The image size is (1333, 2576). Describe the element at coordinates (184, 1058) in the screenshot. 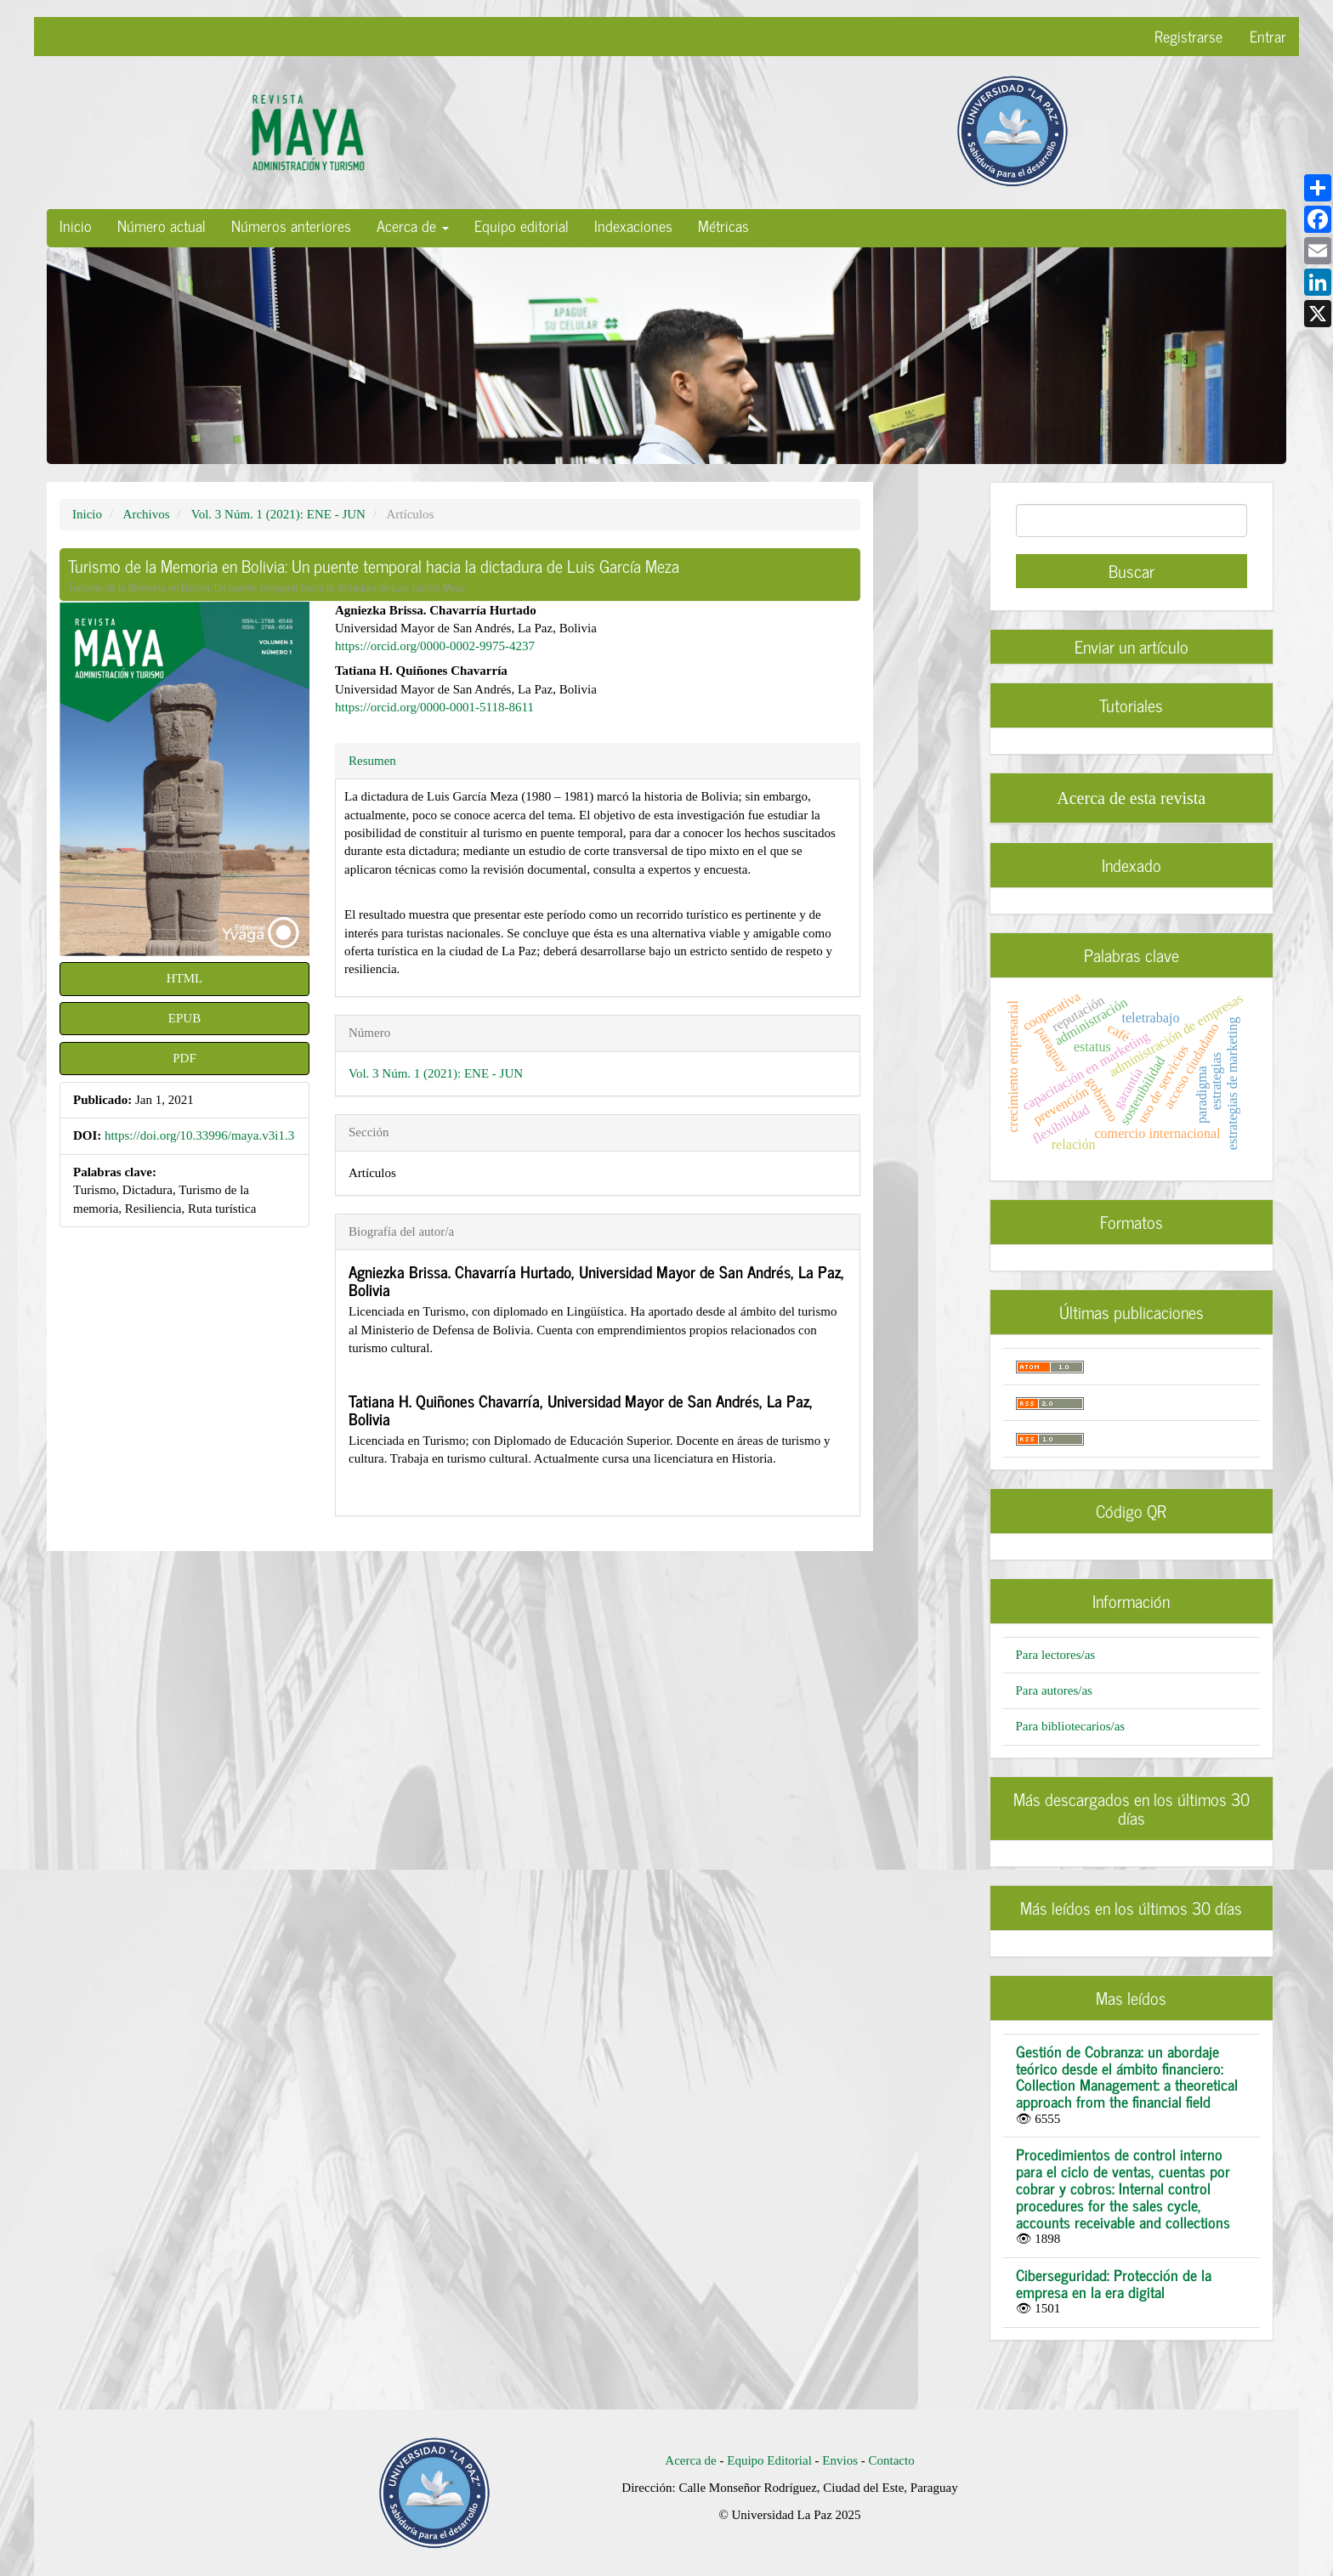

I see `PDF [button]` at that location.